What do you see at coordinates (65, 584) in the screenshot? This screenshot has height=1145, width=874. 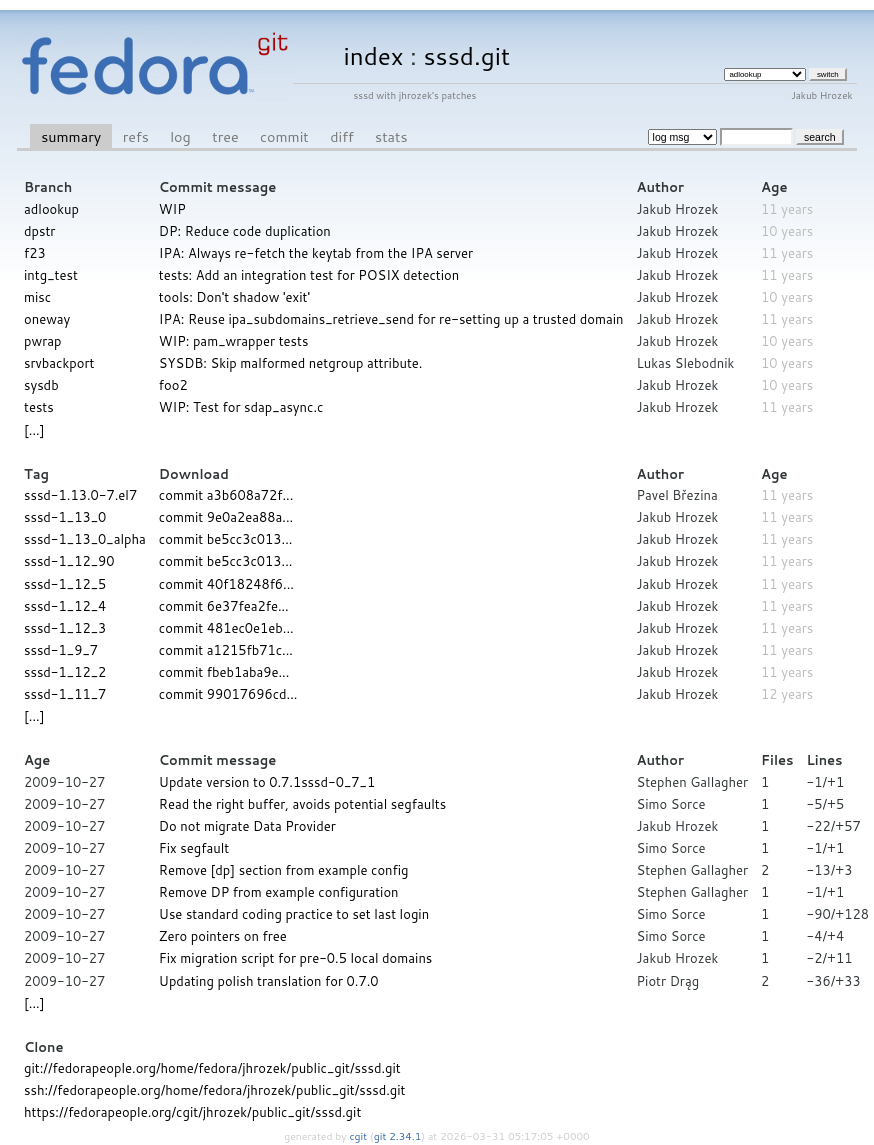 I see `sssd-1_12_5` at bounding box center [65, 584].